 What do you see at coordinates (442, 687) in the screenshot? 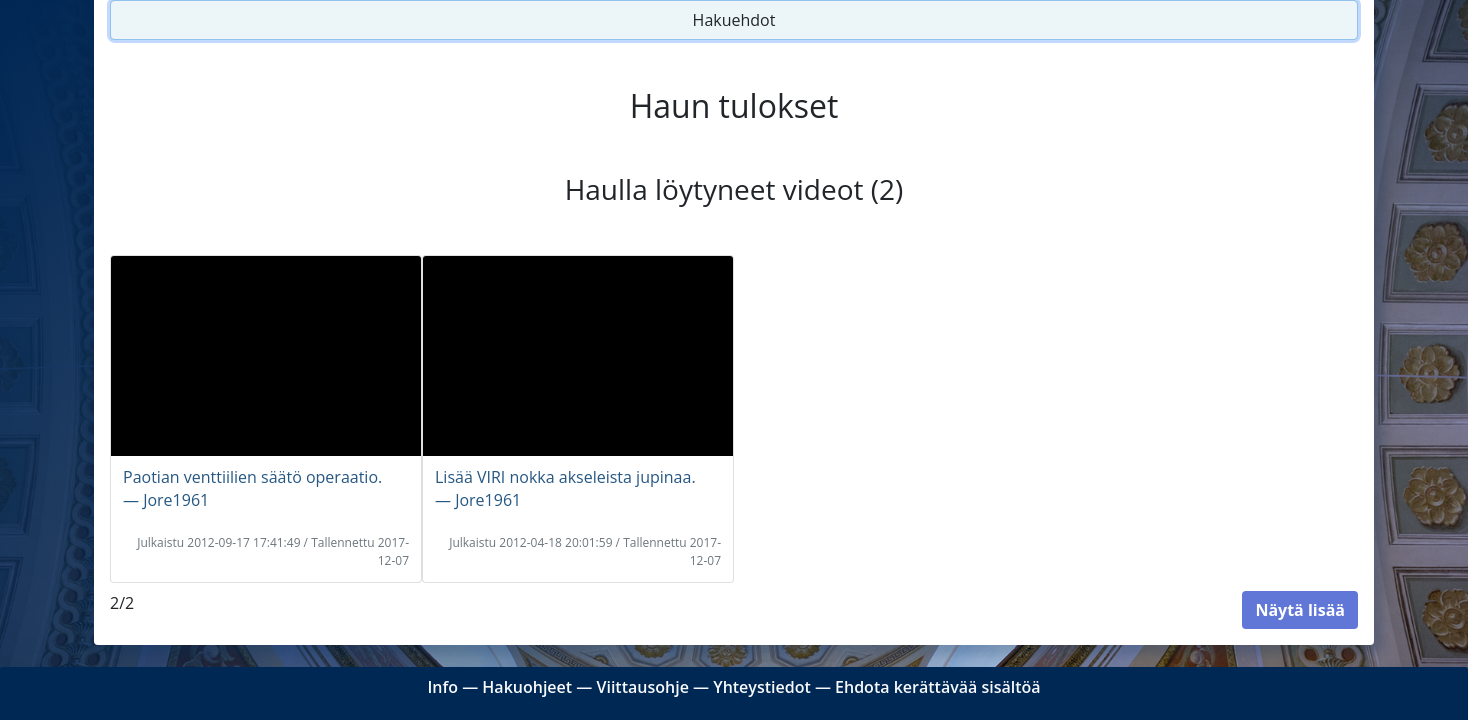
I see `Info` at bounding box center [442, 687].